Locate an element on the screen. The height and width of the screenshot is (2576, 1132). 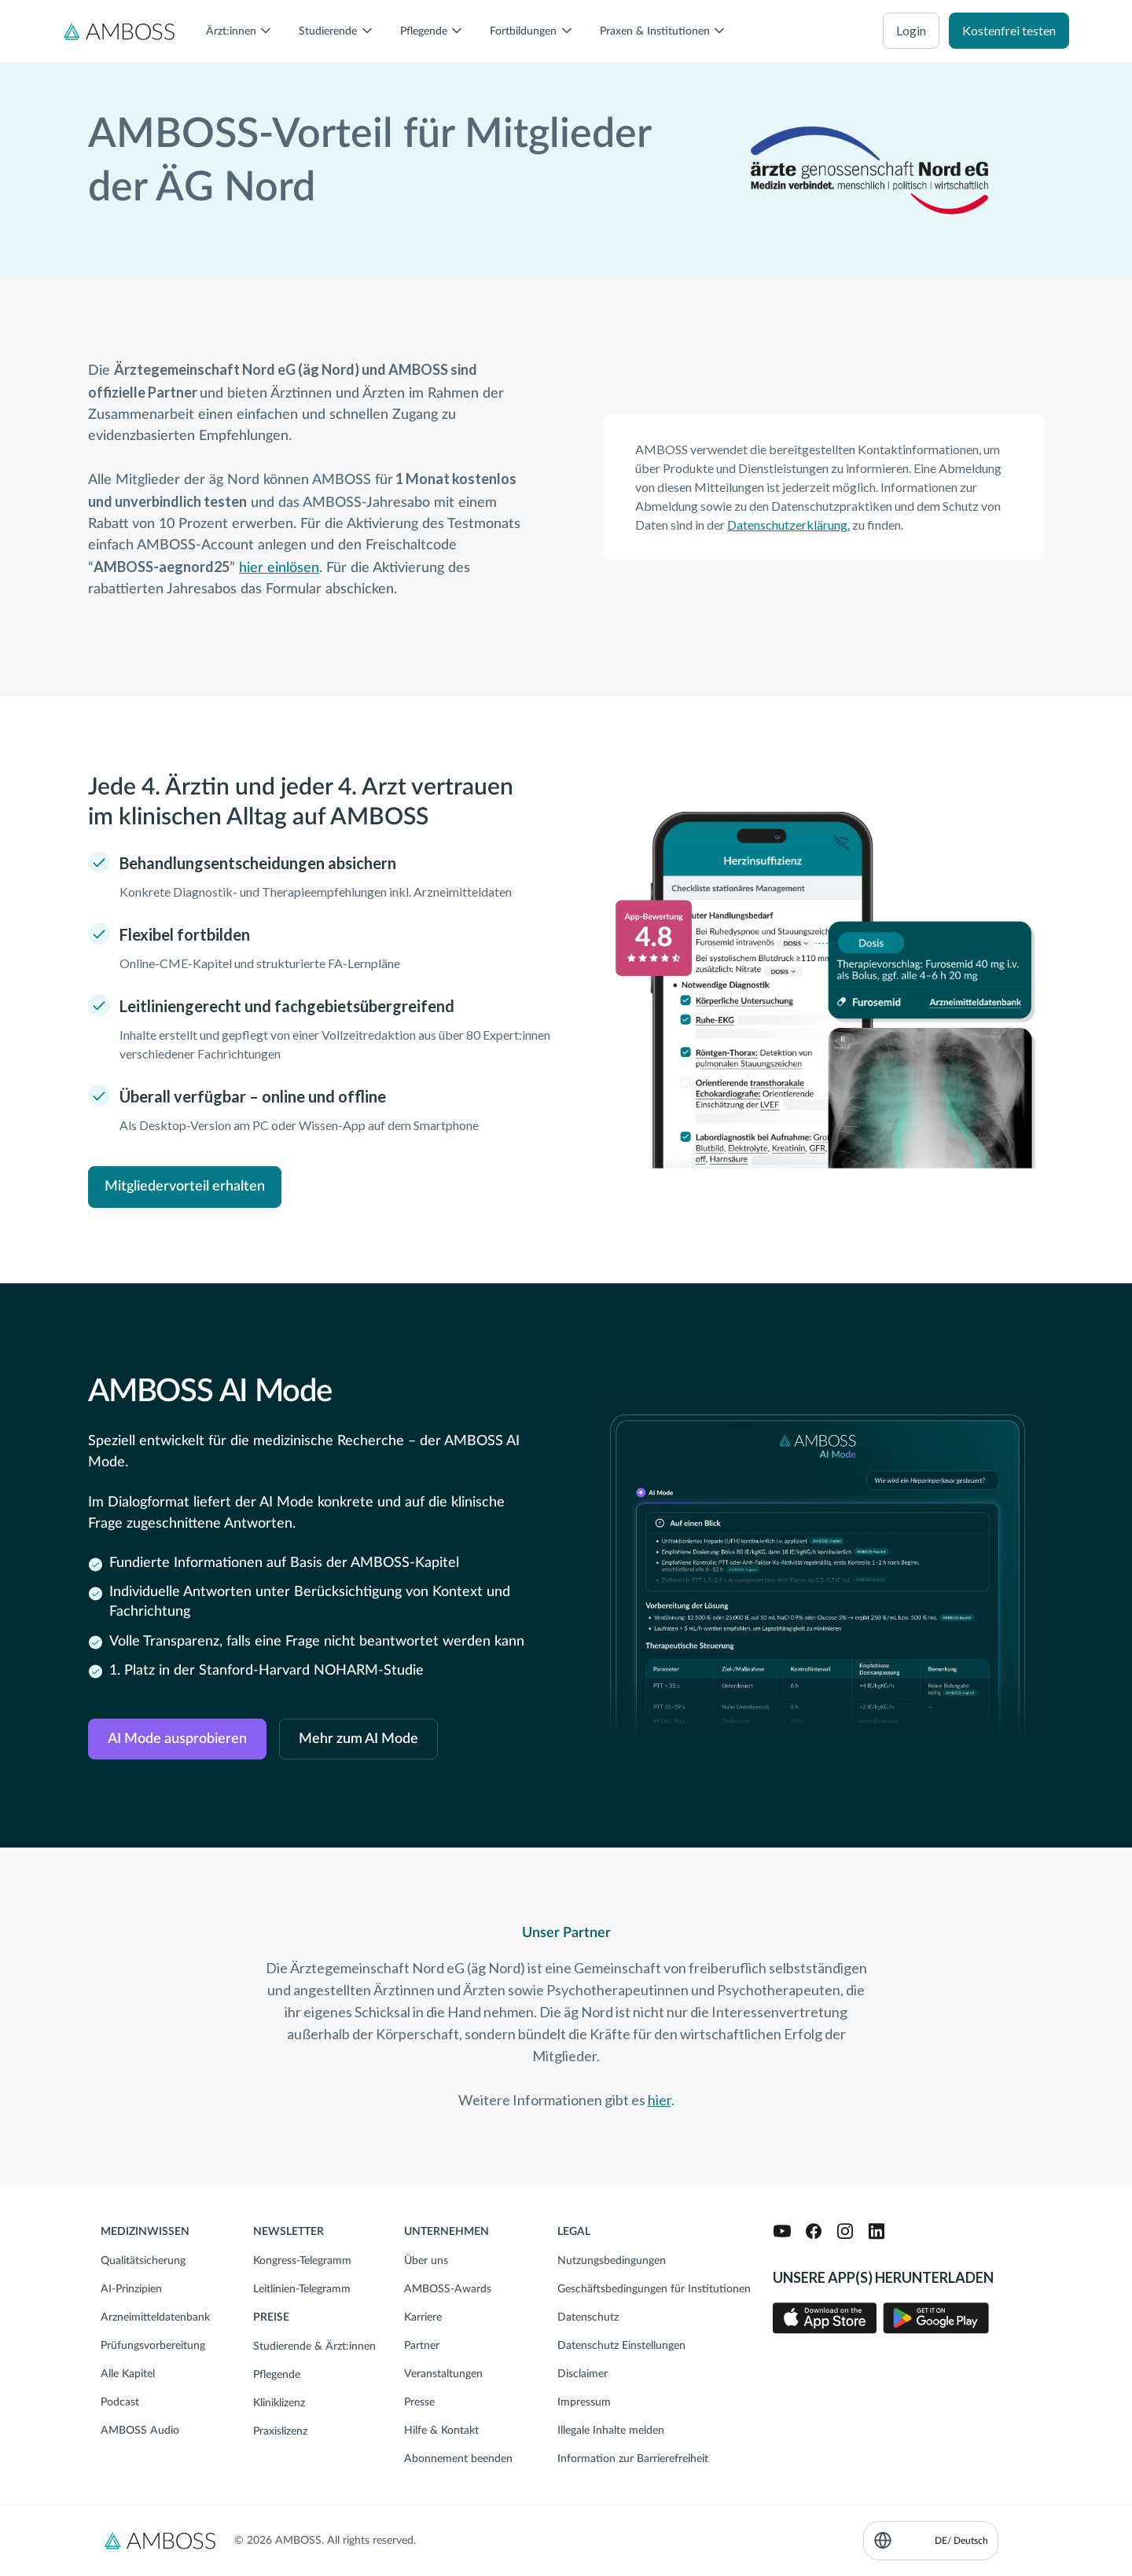
Datenschutz is located at coordinates (588, 2317).